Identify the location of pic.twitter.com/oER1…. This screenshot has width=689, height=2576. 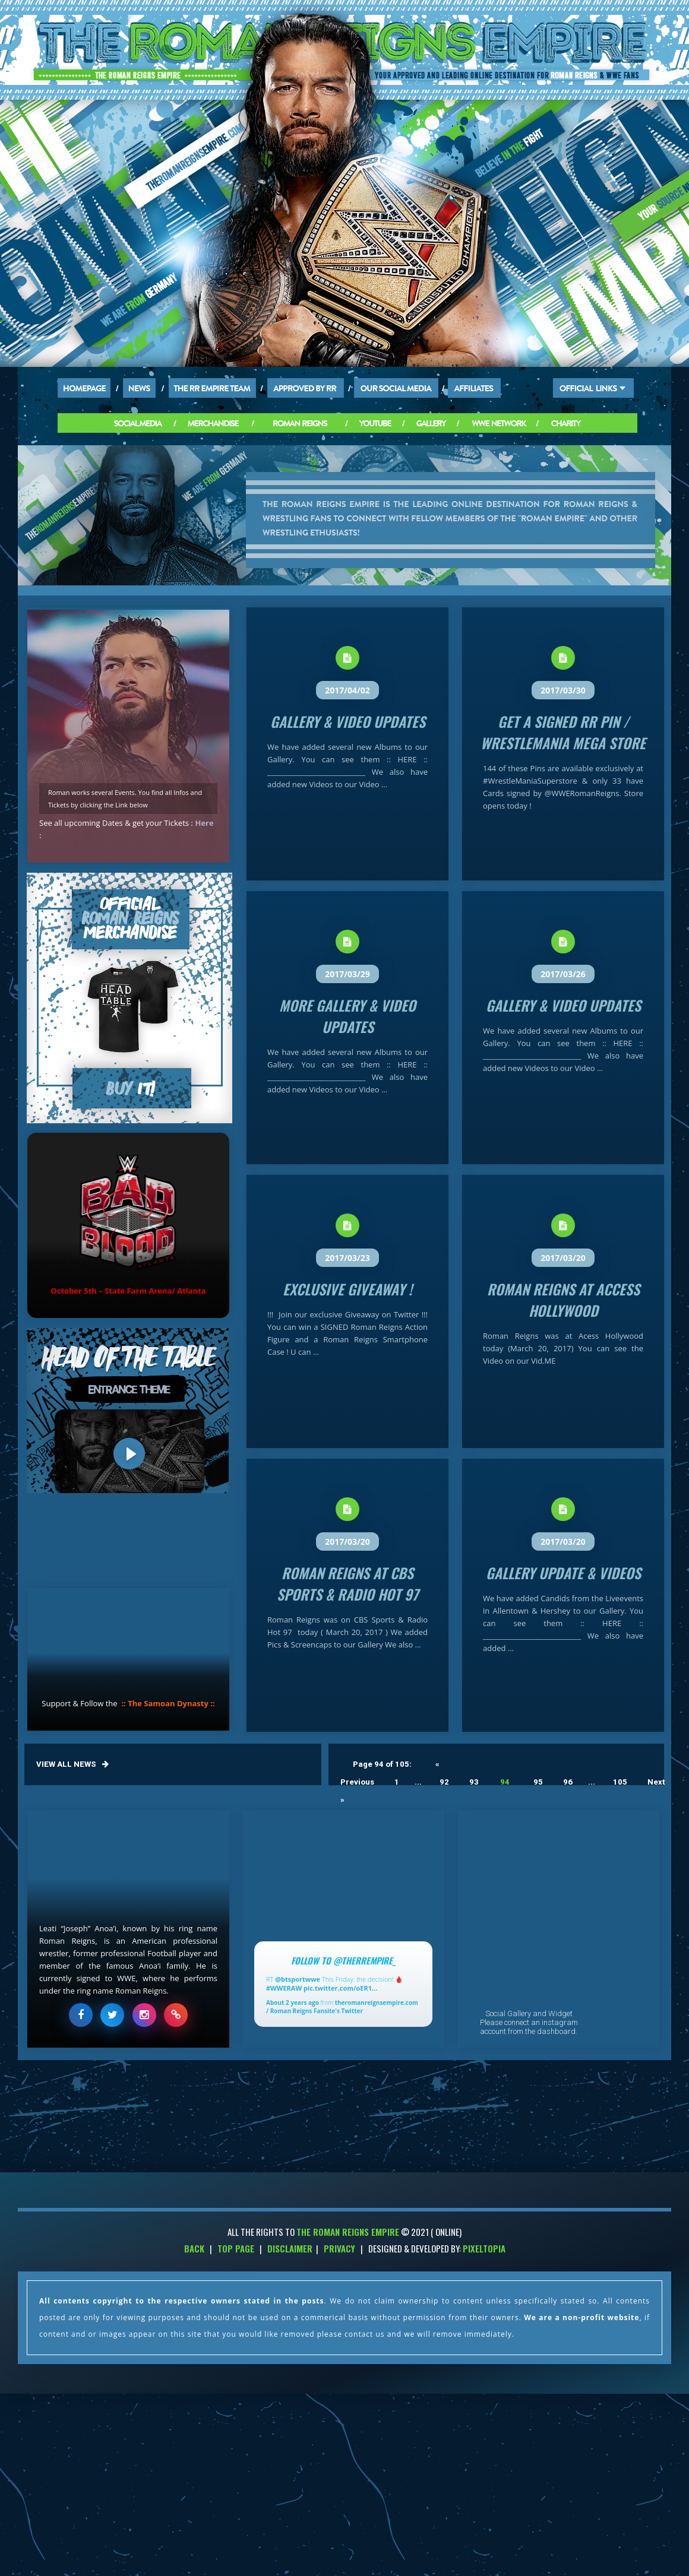
(341, 1988).